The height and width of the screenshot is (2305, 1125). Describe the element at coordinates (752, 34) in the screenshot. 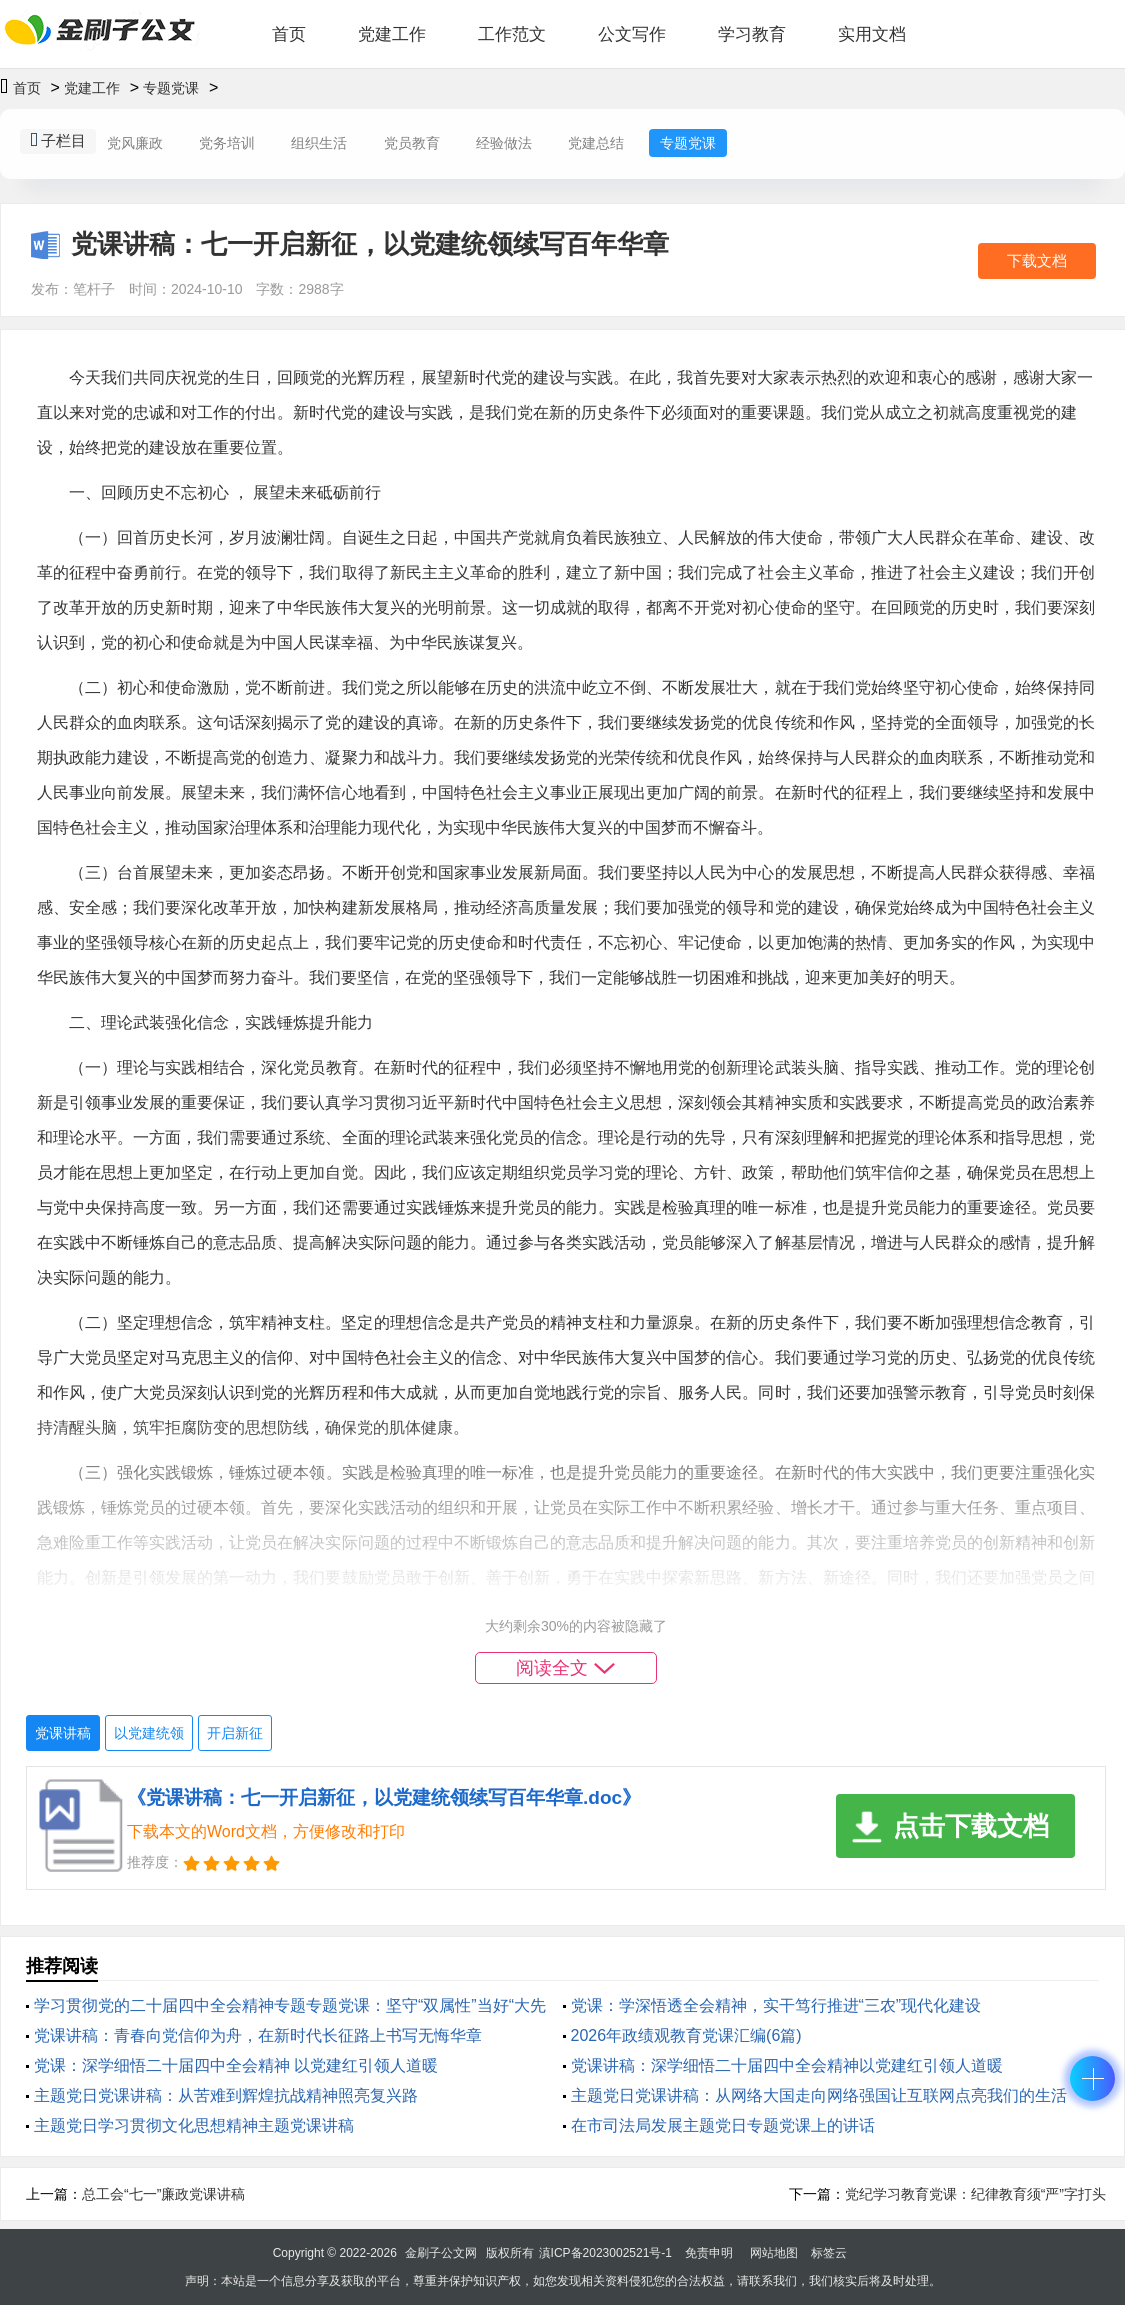

I see `学习教育` at that location.